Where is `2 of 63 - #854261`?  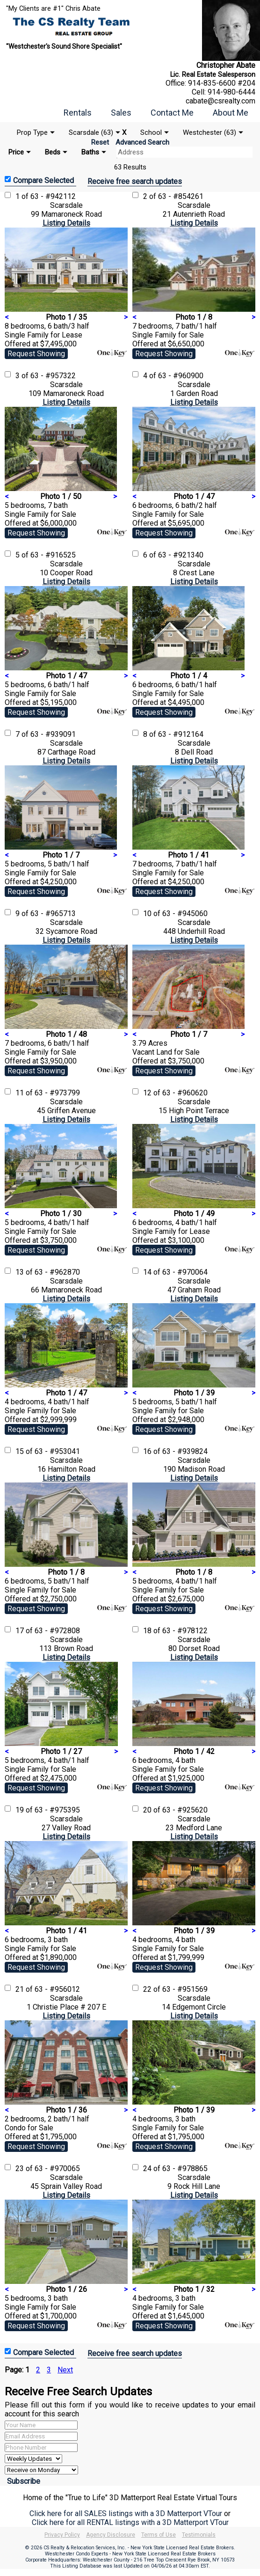 2 of 63 - #854261 is located at coordinates (173, 196).